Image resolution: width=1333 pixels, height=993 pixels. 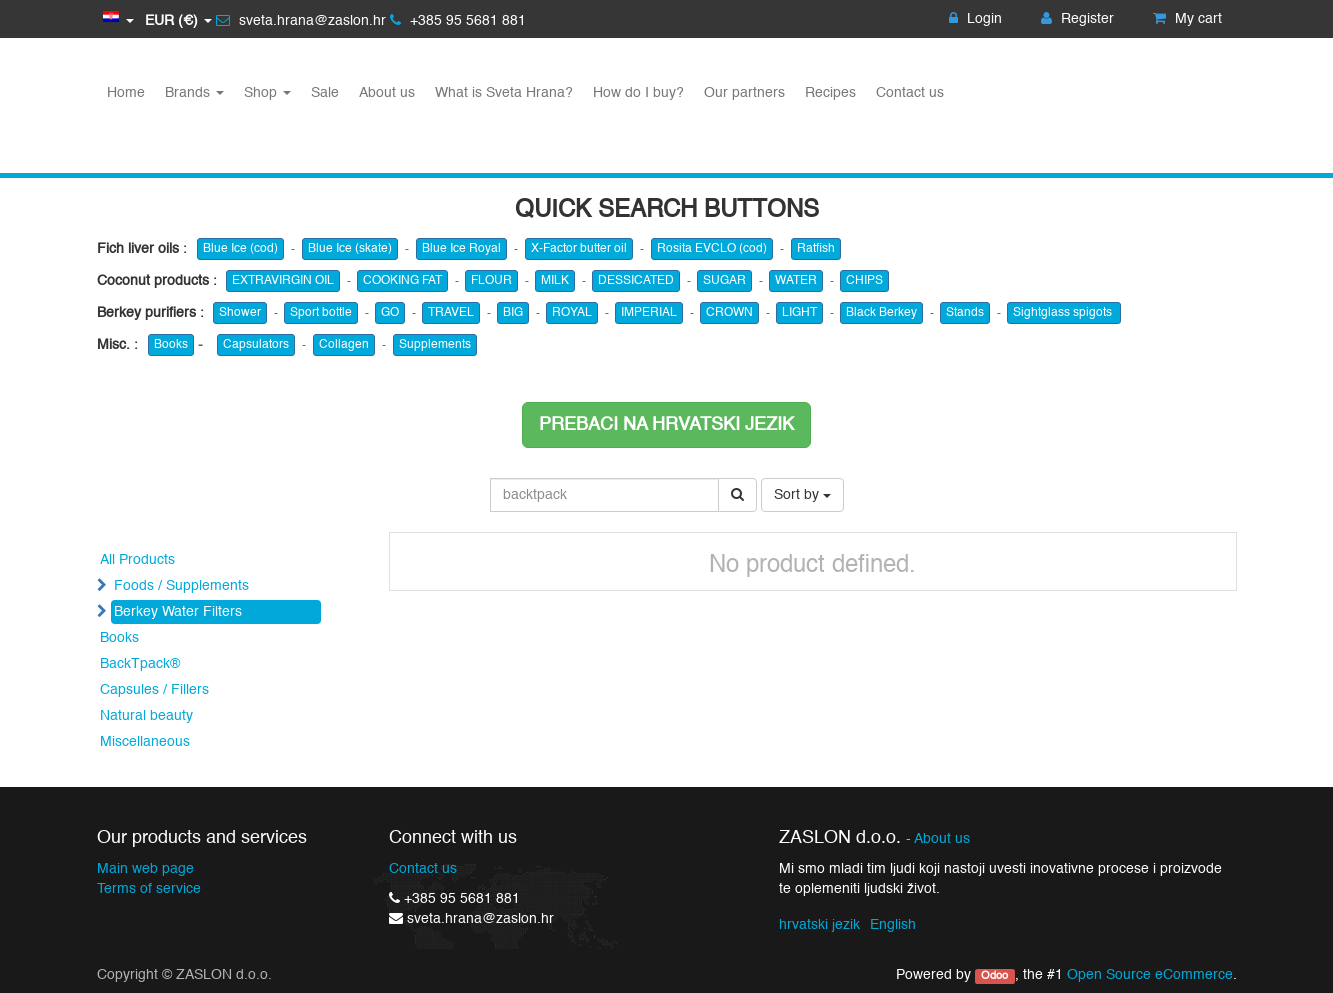 What do you see at coordinates (149, 889) in the screenshot?
I see `Terms of service` at bounding box center [149, 889].